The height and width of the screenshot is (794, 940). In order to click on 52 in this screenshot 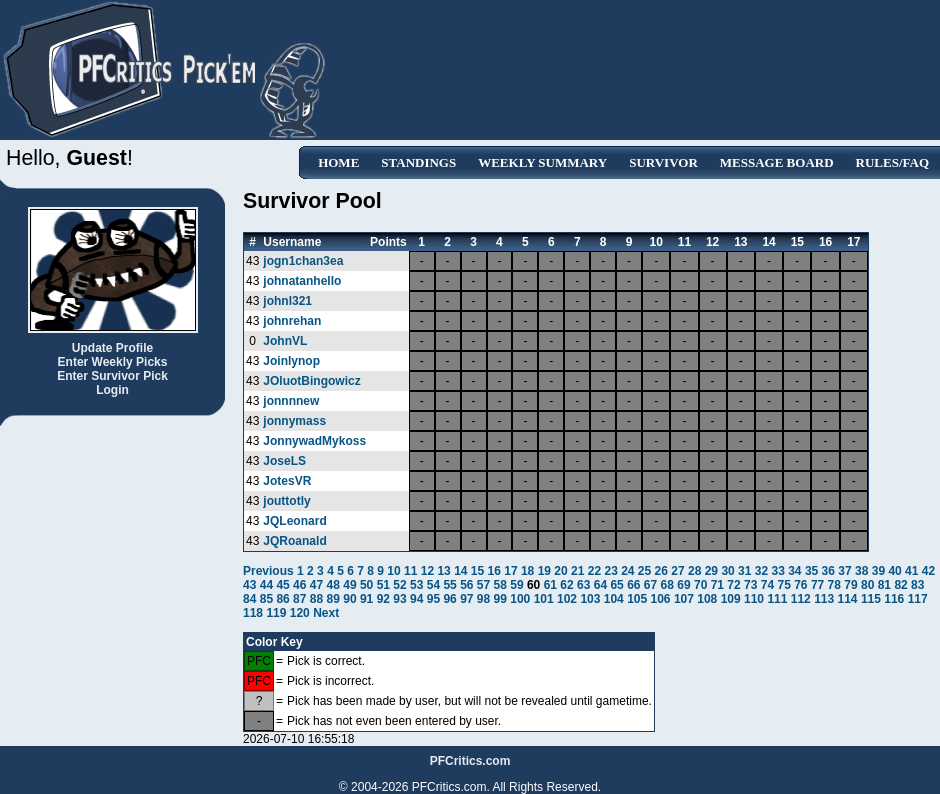, I will do `click(399, 585)`.